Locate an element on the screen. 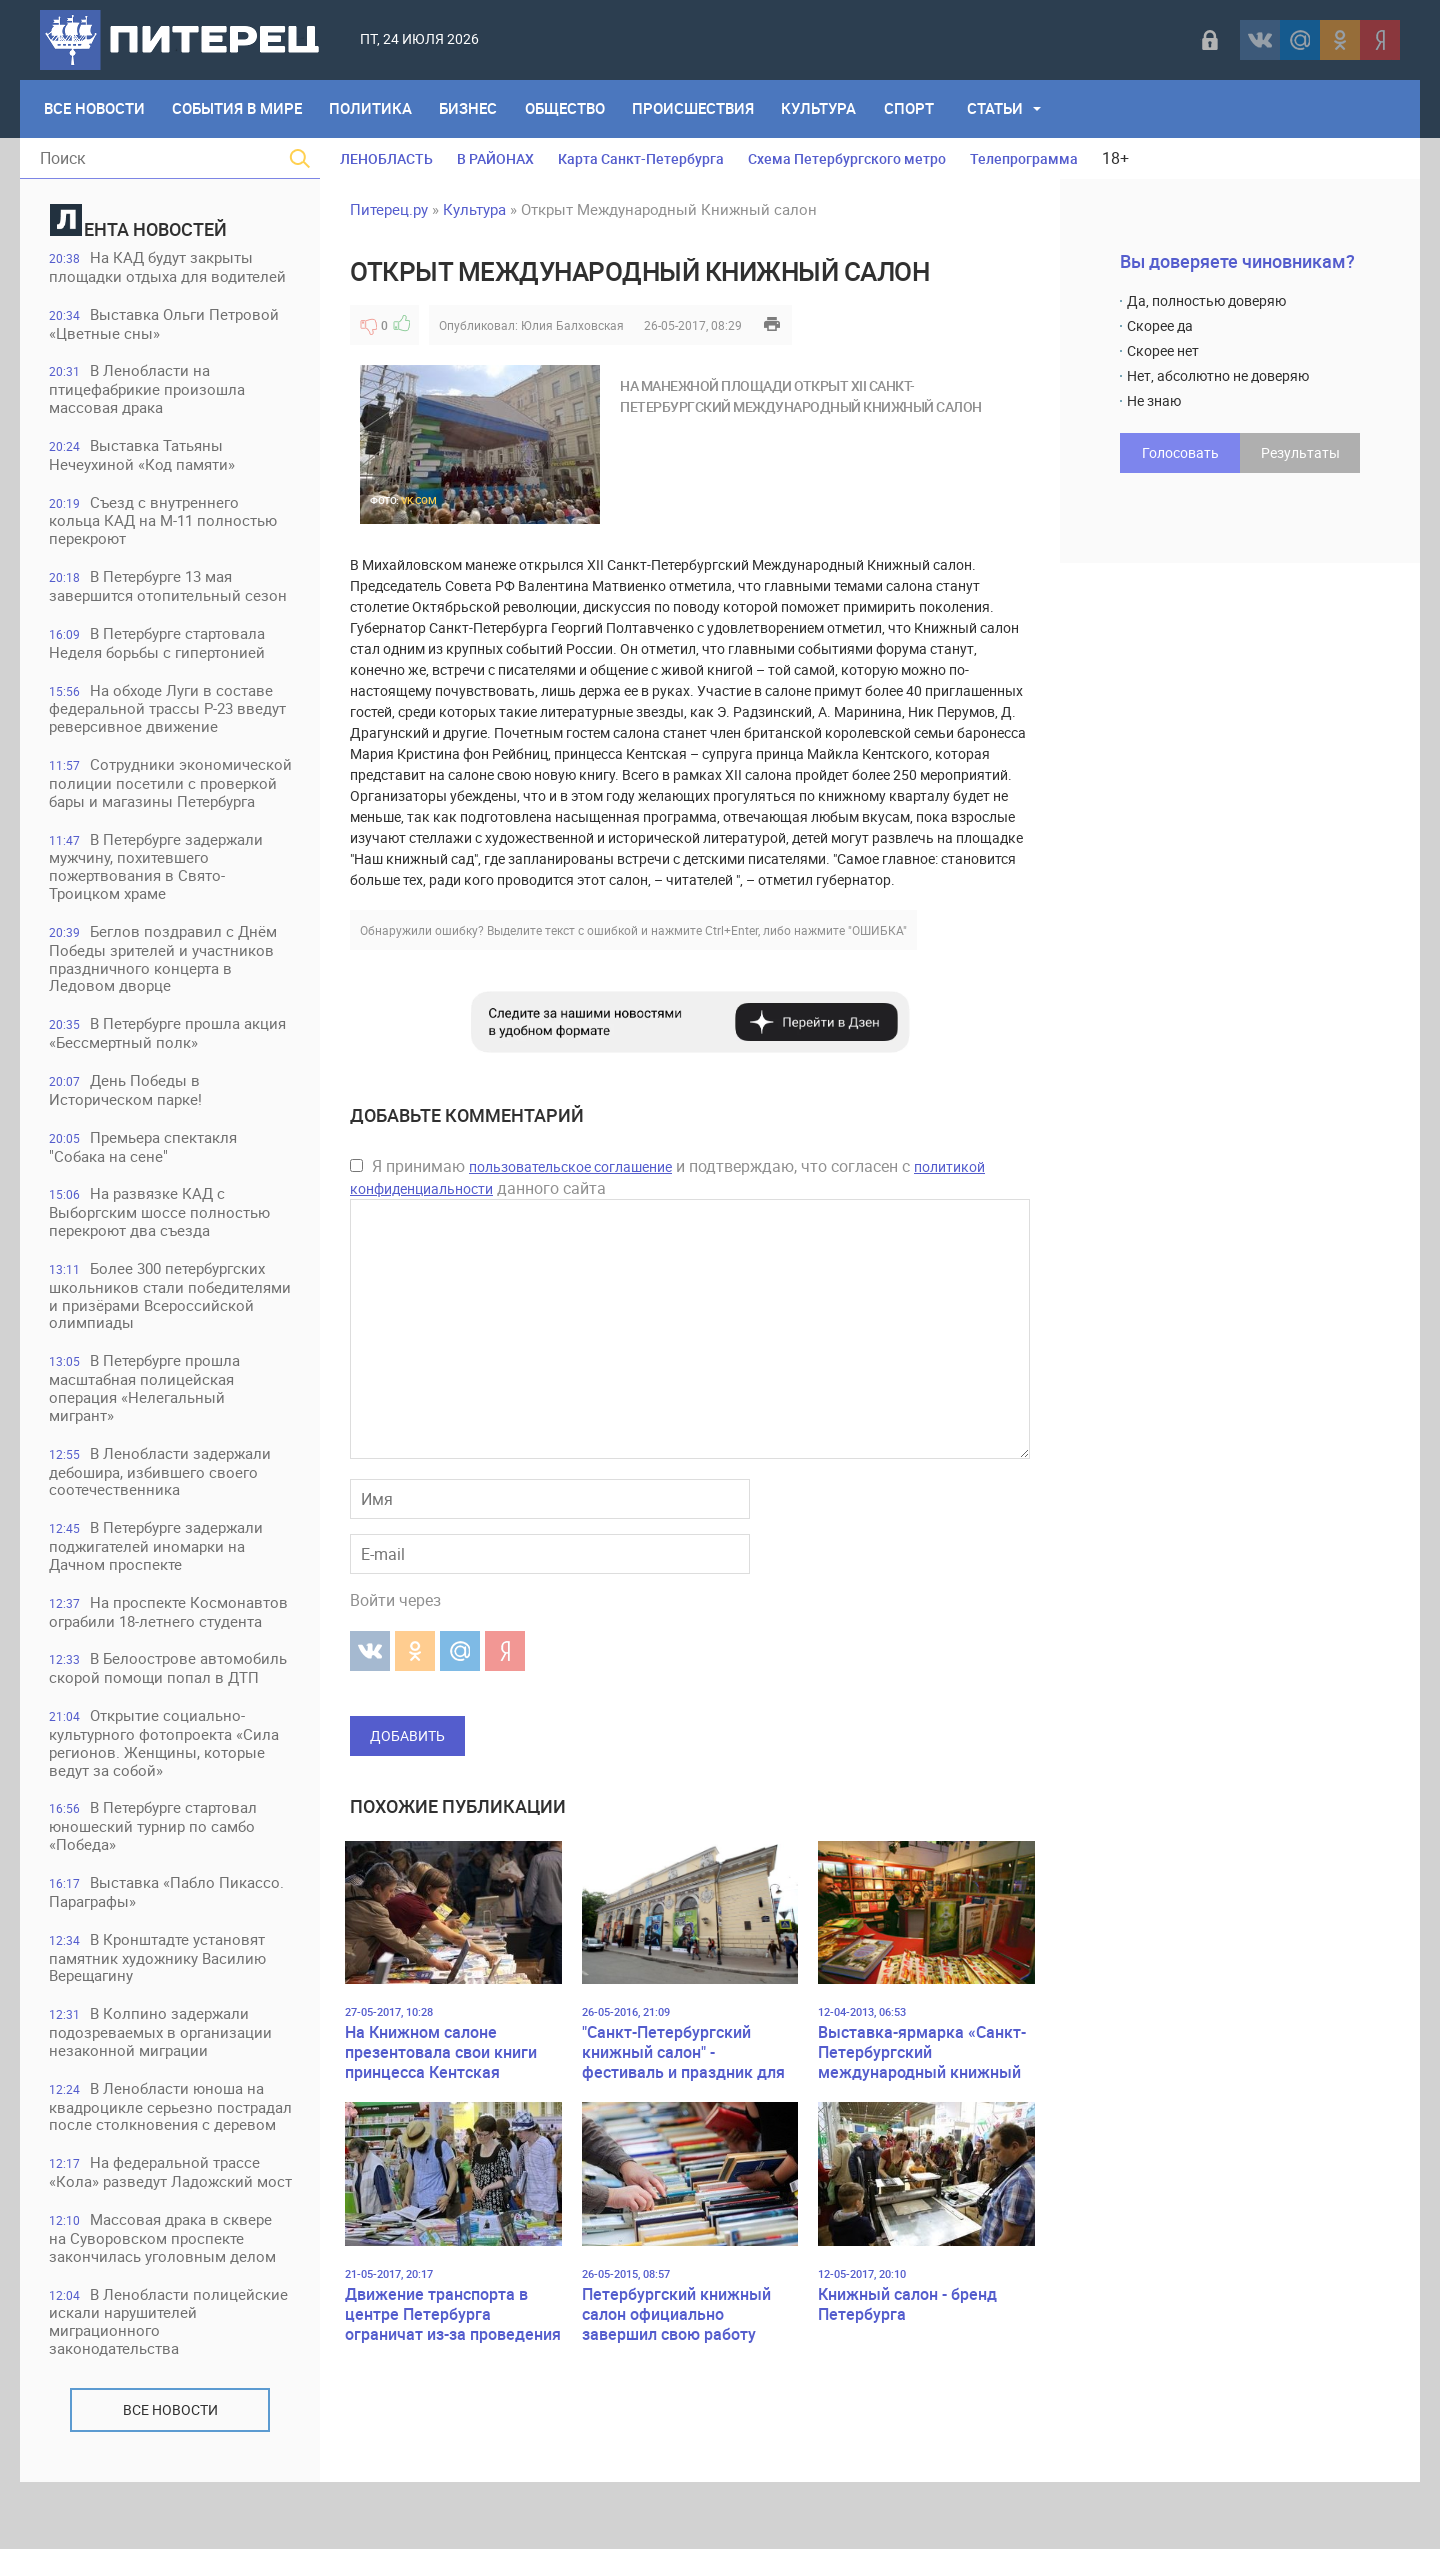 The height and width of the screenshot is (2549, 1440). На обходе Луги в составе федеральной трассы Р-23 введут реверсивное движение is located at coordinates (168, 711).